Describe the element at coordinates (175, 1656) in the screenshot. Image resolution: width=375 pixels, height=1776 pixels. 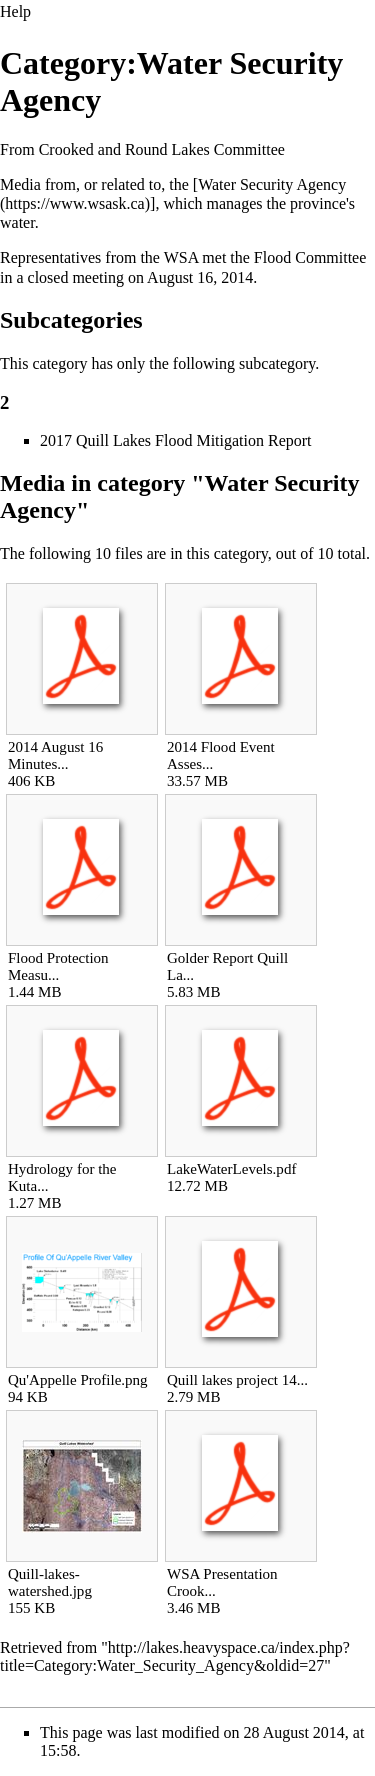
I see `http://lakes.heavyspace.ca/index.php?title=Category:Water_Security_Agency&oldid=27` at that location.